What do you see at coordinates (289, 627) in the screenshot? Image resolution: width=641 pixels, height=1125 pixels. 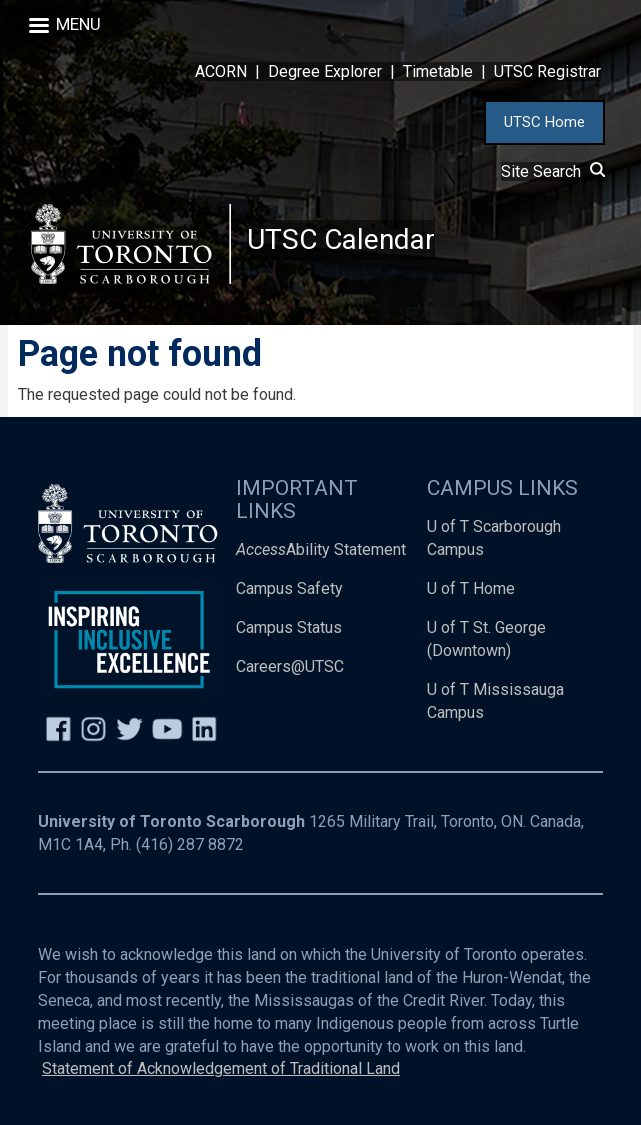 I see `Campus Status` at bounding box center [289, 627].